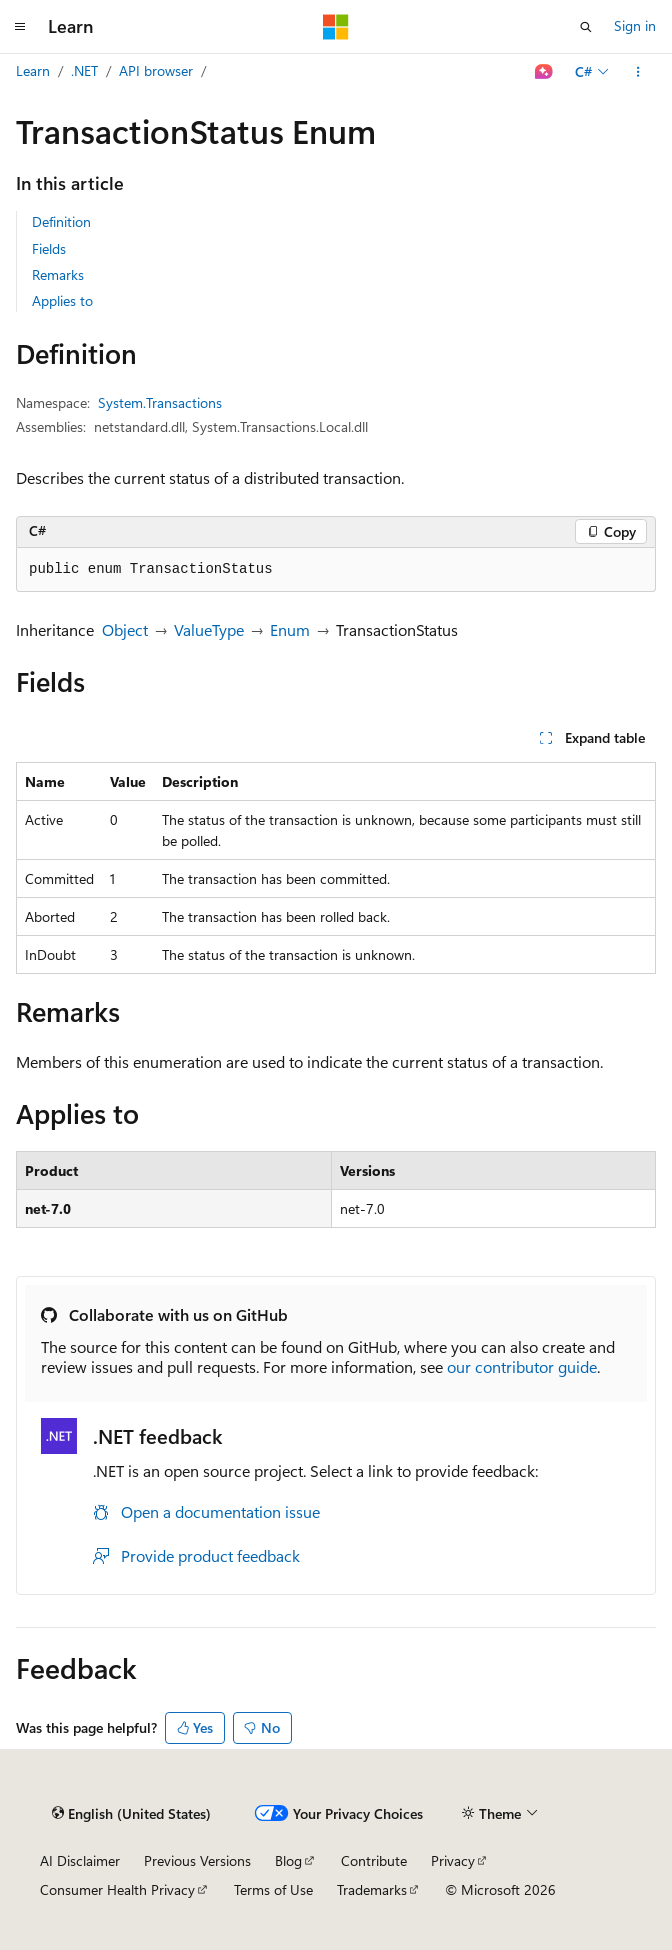  What do you see at coordinates (20, 27) in the screenshot?
I see `[Global navigation]` at bounding box center [20, 27].